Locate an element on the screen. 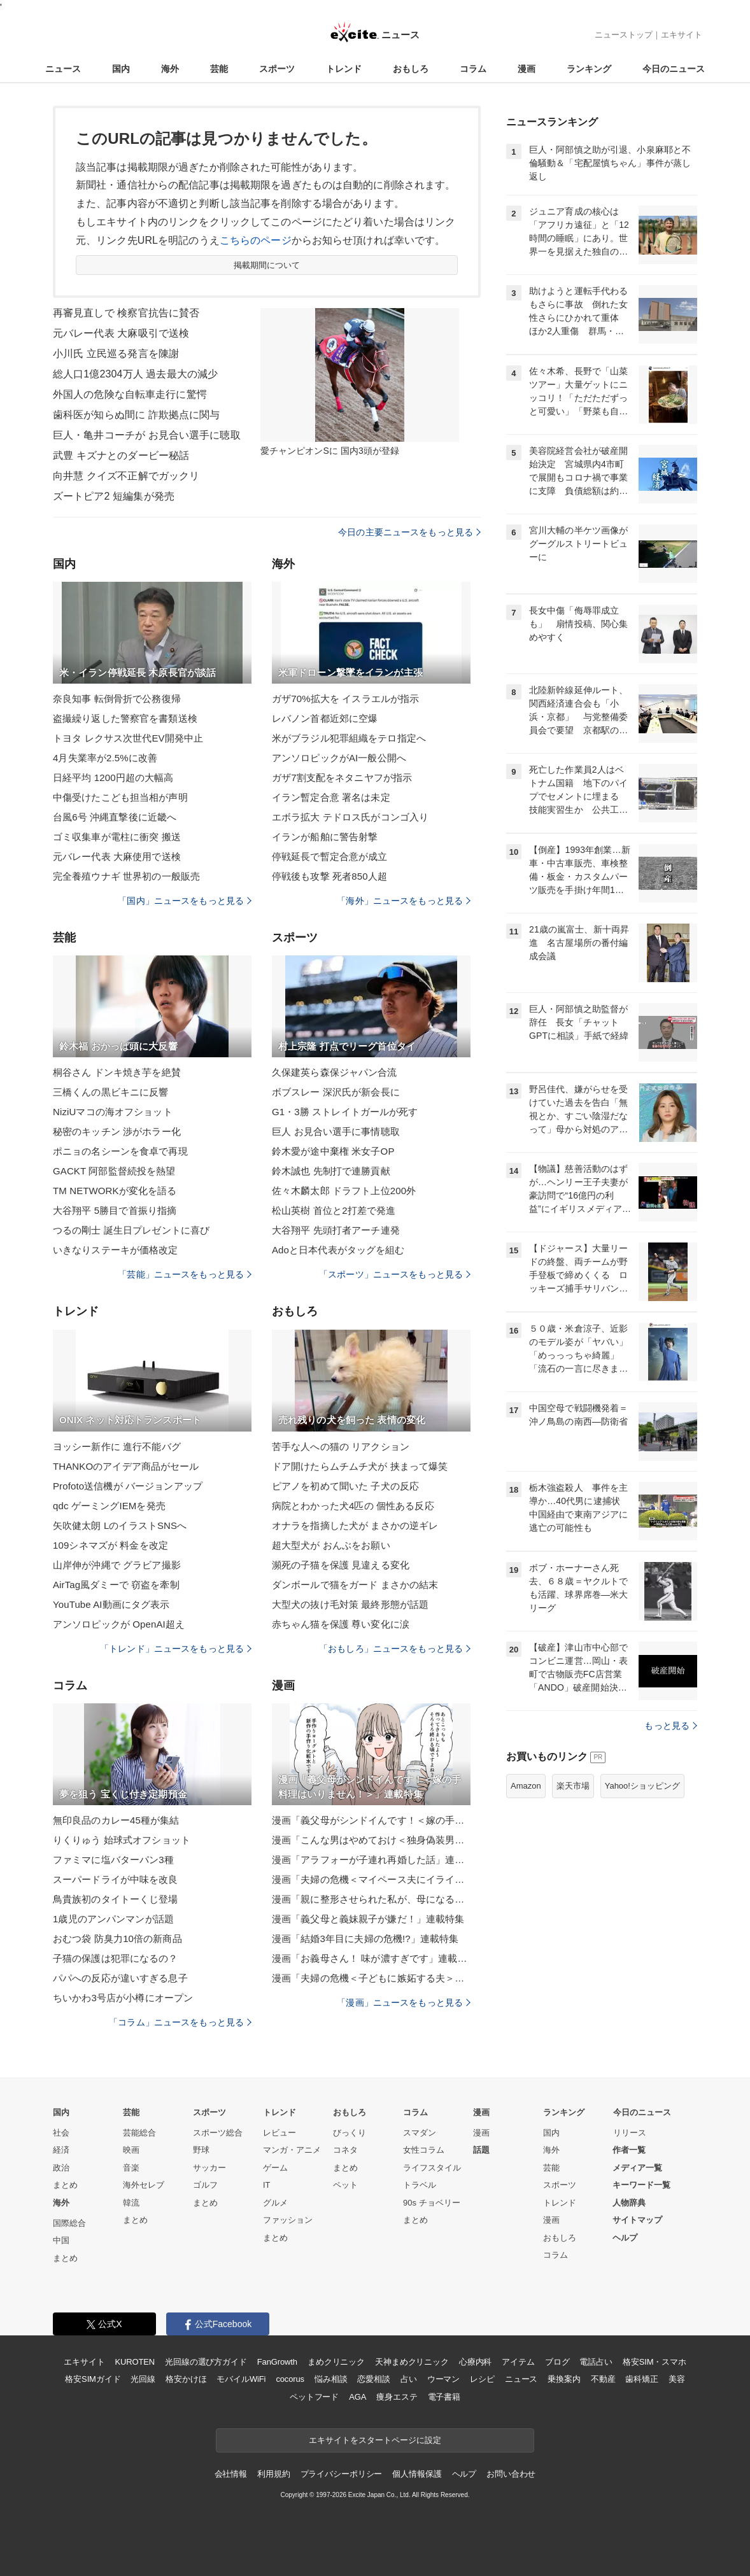  海外 is located at coordinates (170, 69).